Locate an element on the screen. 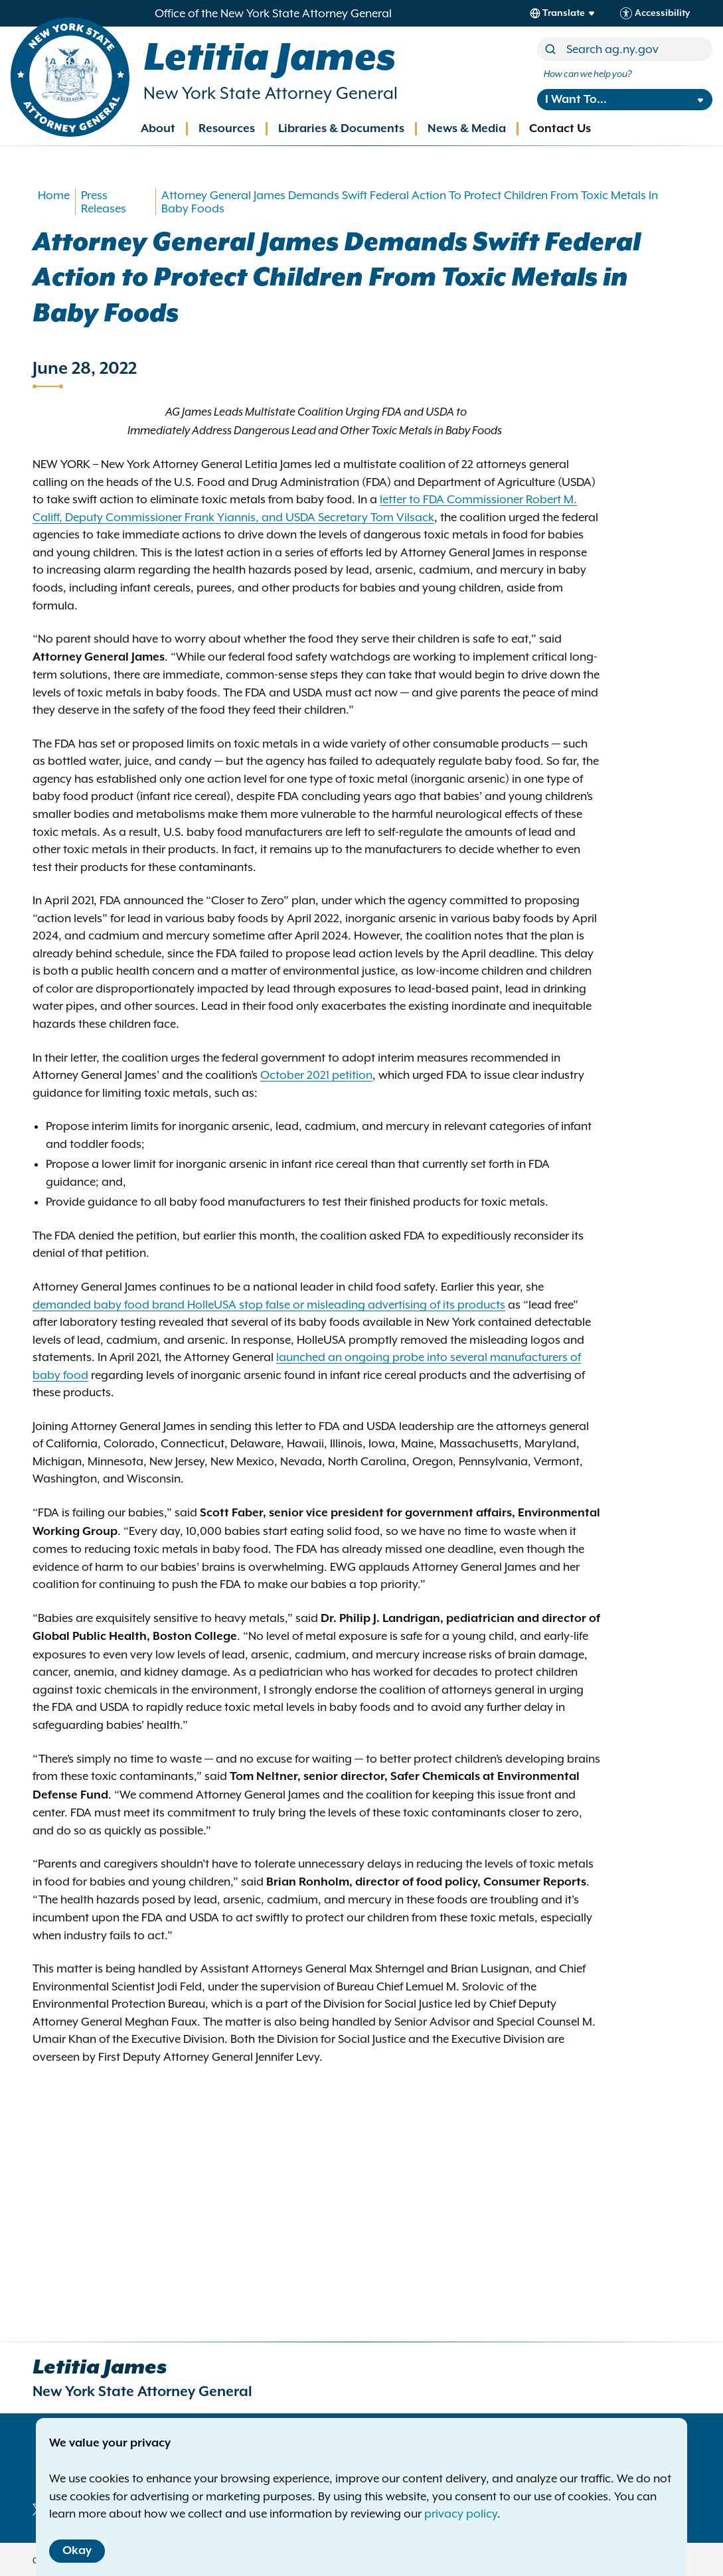 The image size is (723, 2576). Press Releases is located at coordinates (103, 202).